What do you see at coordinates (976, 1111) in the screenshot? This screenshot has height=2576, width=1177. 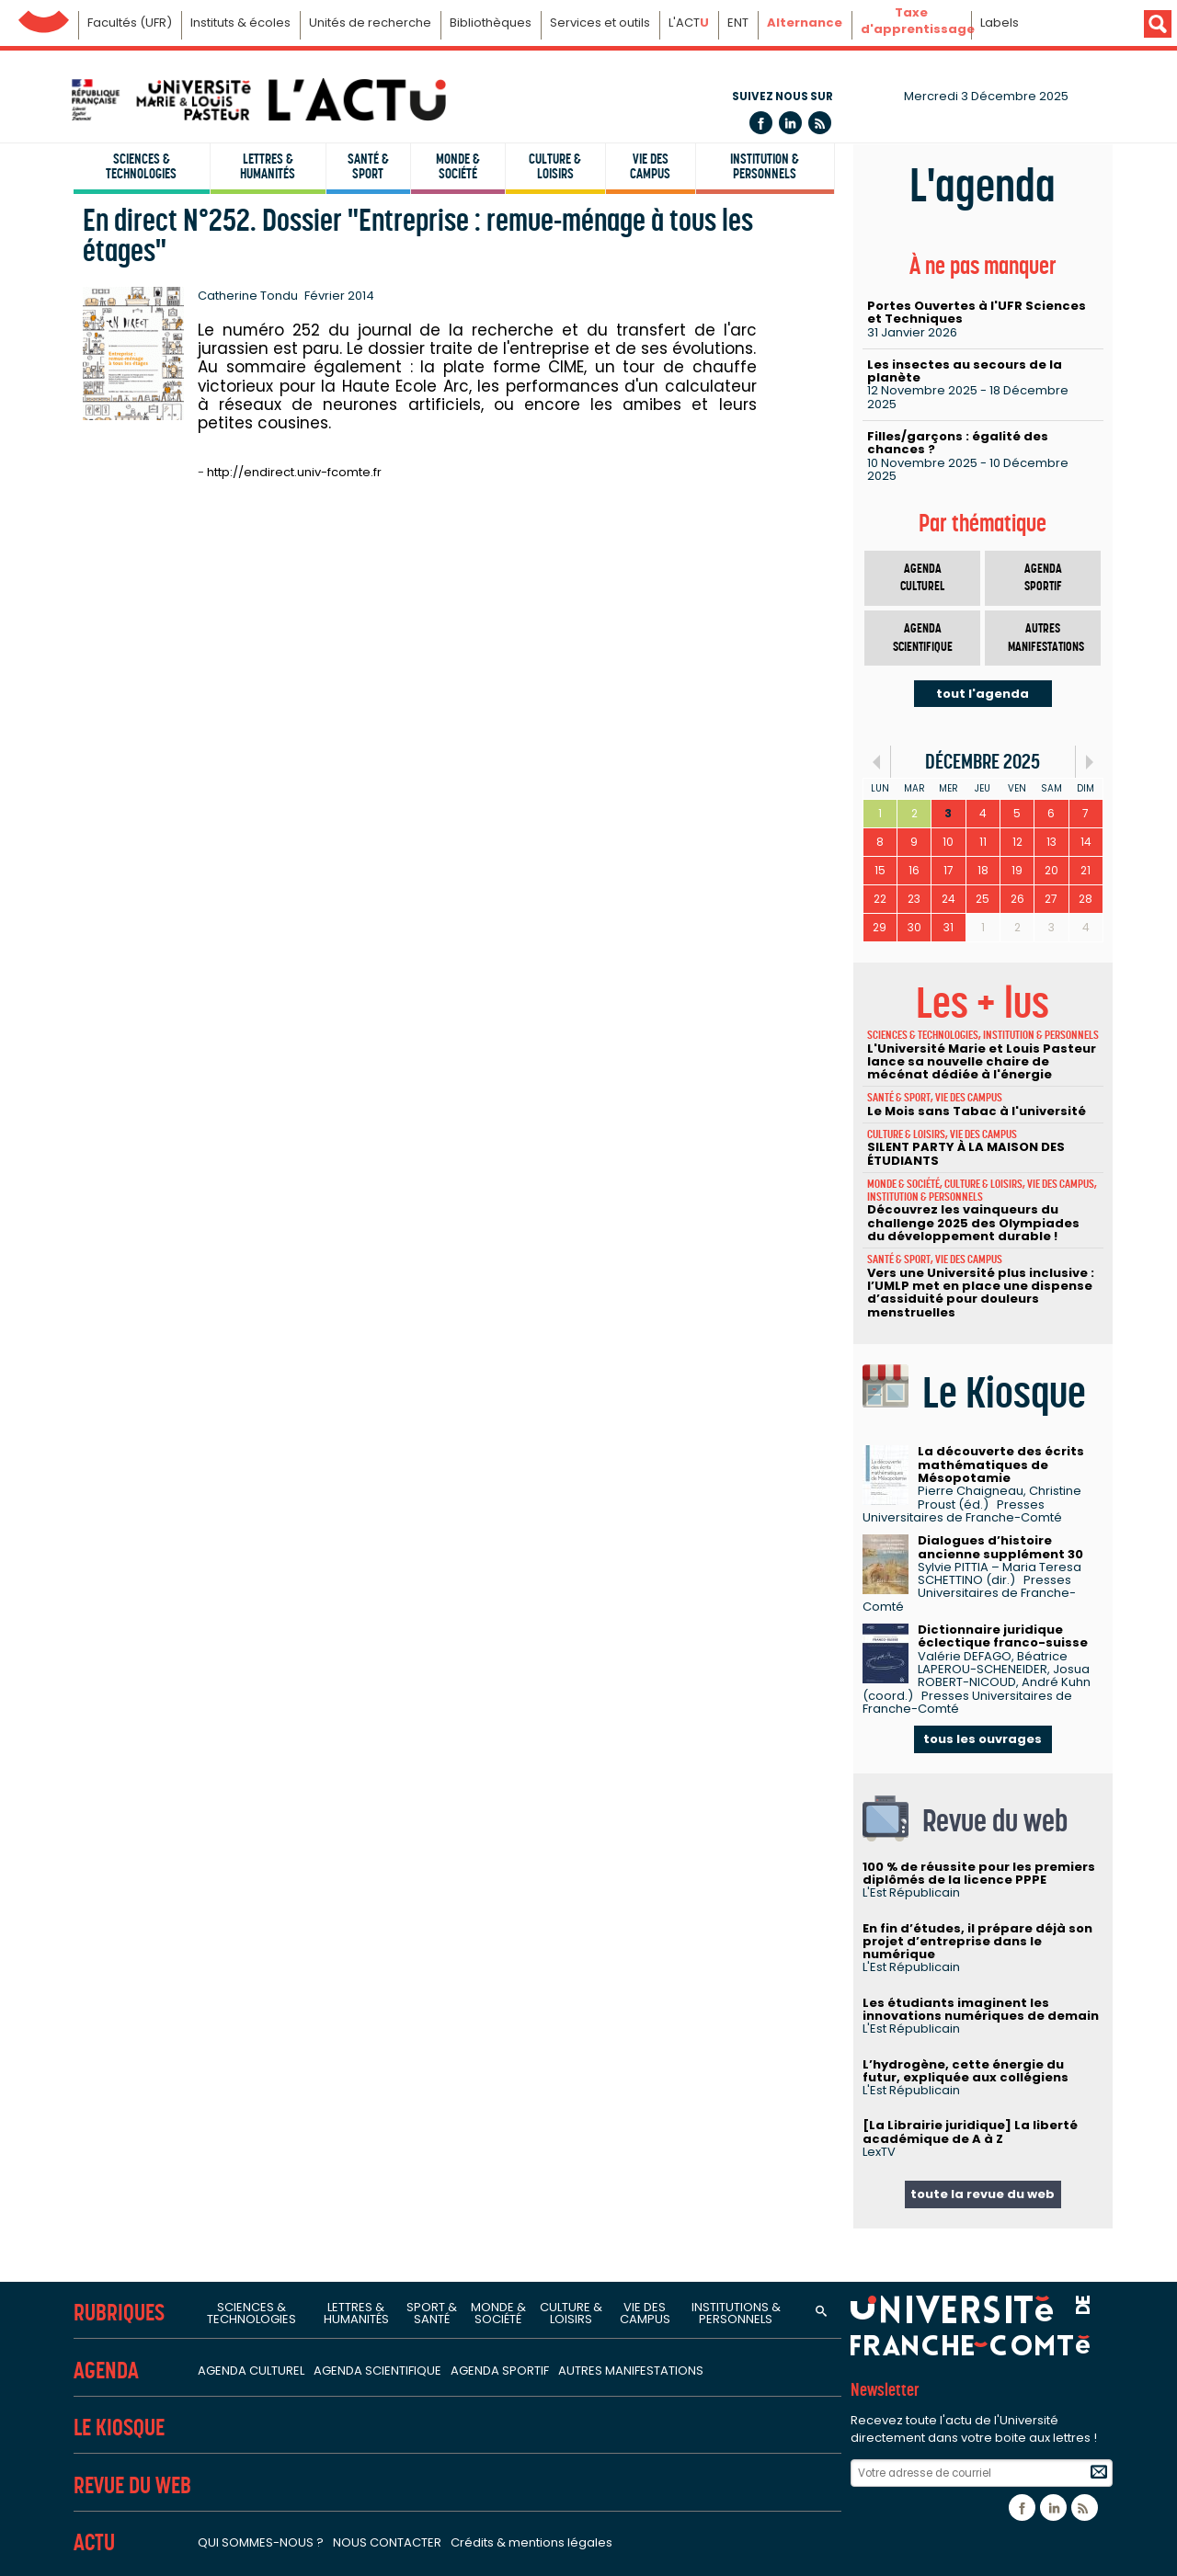 I see `Le Mois sans Tabac à l'université` at bounding box center [976, 1111].